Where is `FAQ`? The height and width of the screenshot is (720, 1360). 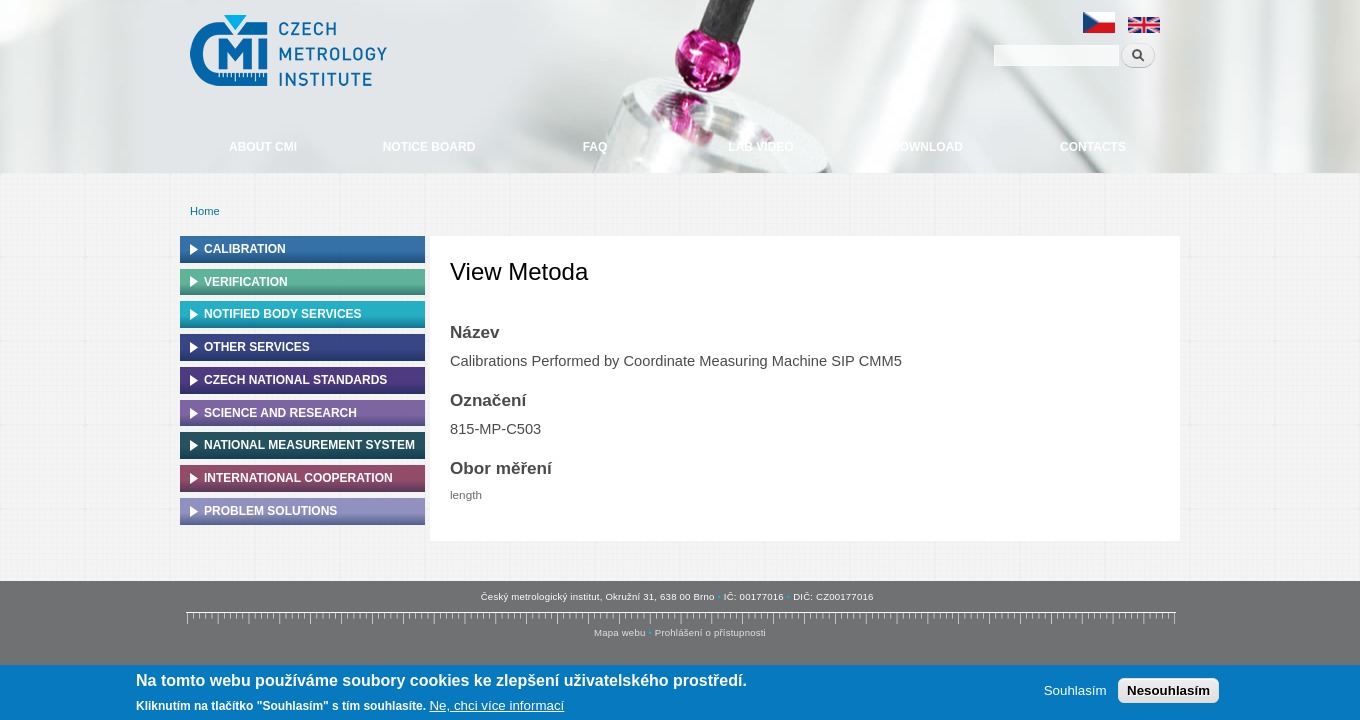
FAQ is located at coordinates (595, 147).